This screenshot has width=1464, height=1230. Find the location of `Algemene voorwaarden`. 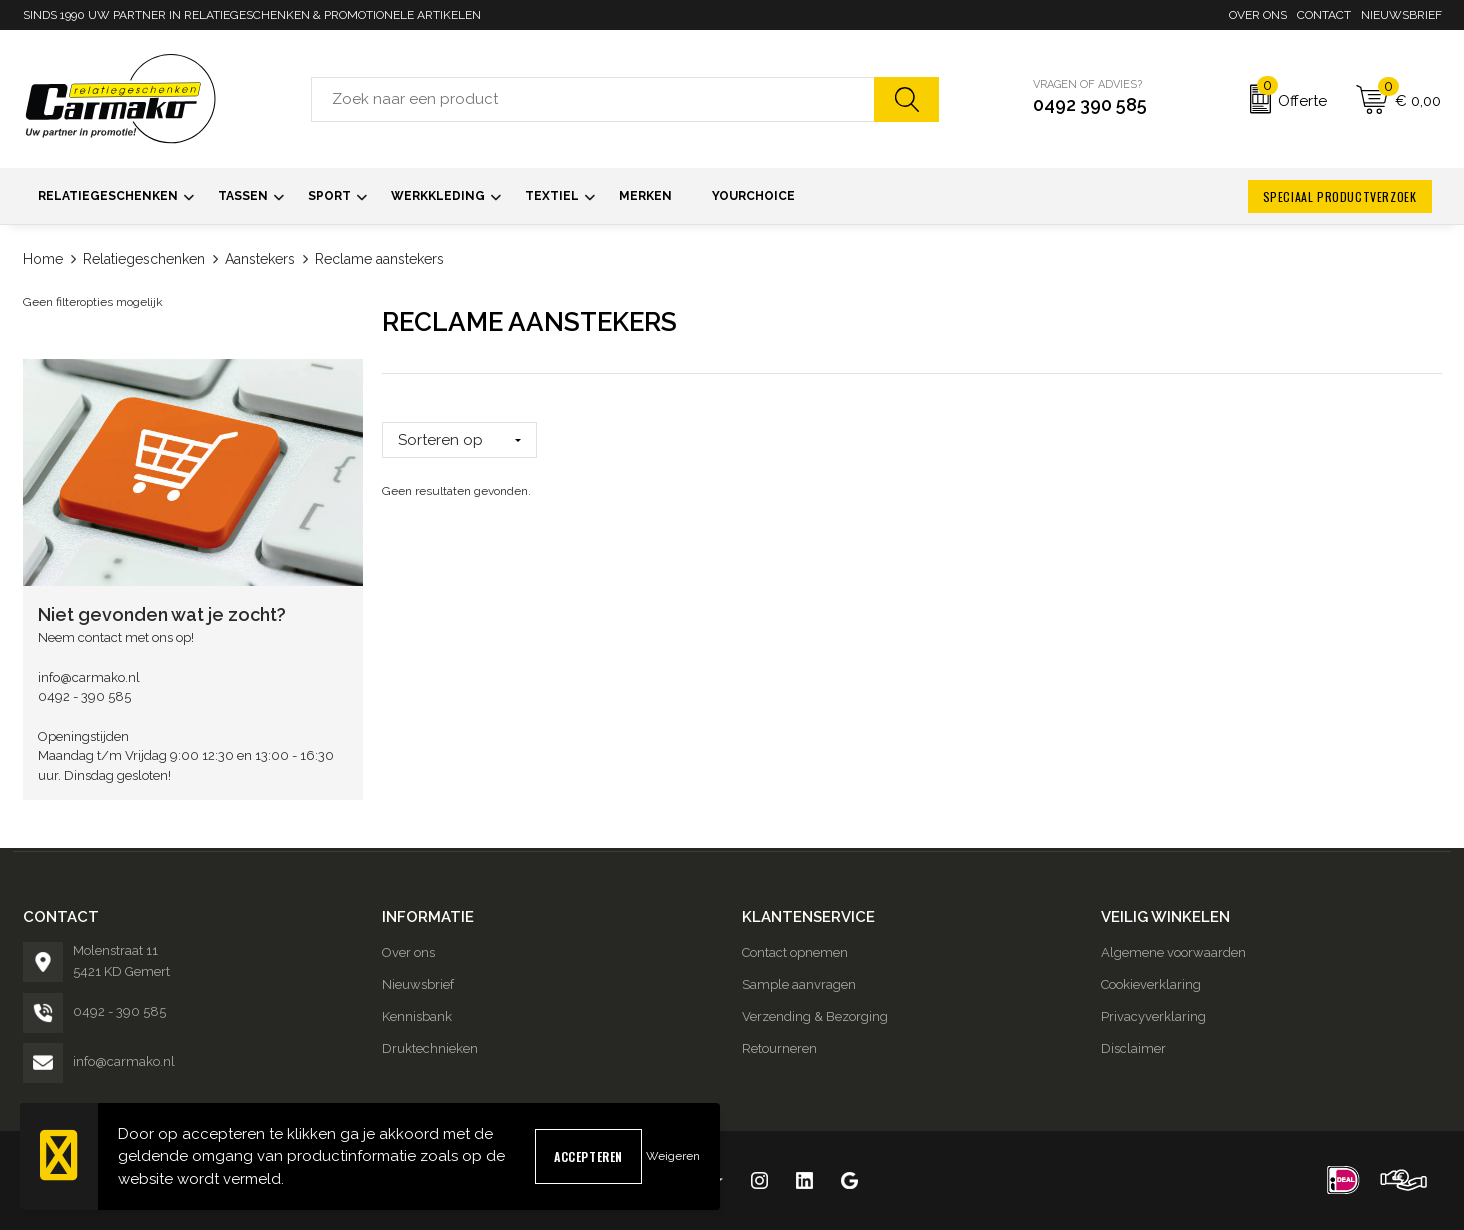

Algemene voorwaarden is located at coordinates (1173, 952).